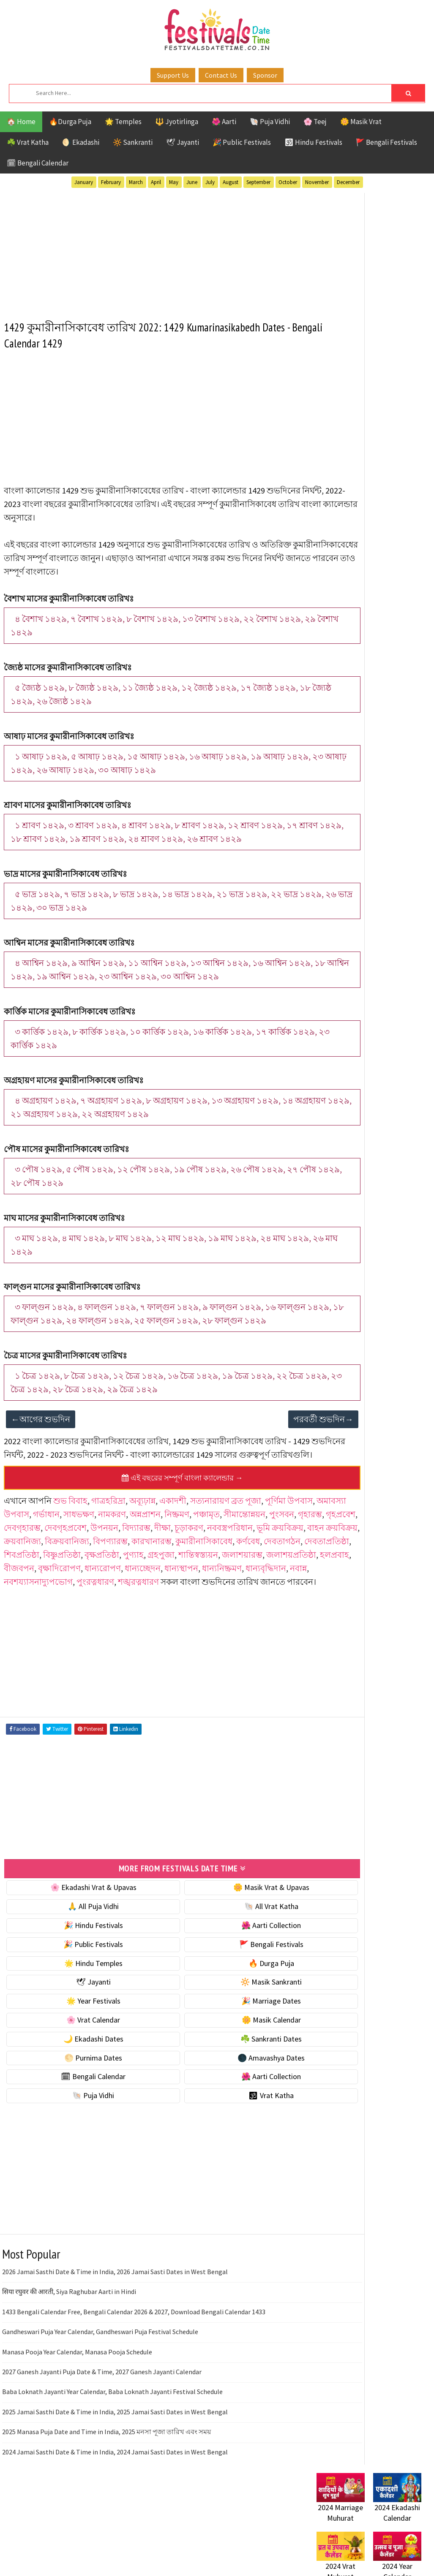 The height and width of the screenshot is (2576, 434). Describe the element at coordinates (80, 142) in the screenshot. I see `🌖 Ekadashi` at that location.